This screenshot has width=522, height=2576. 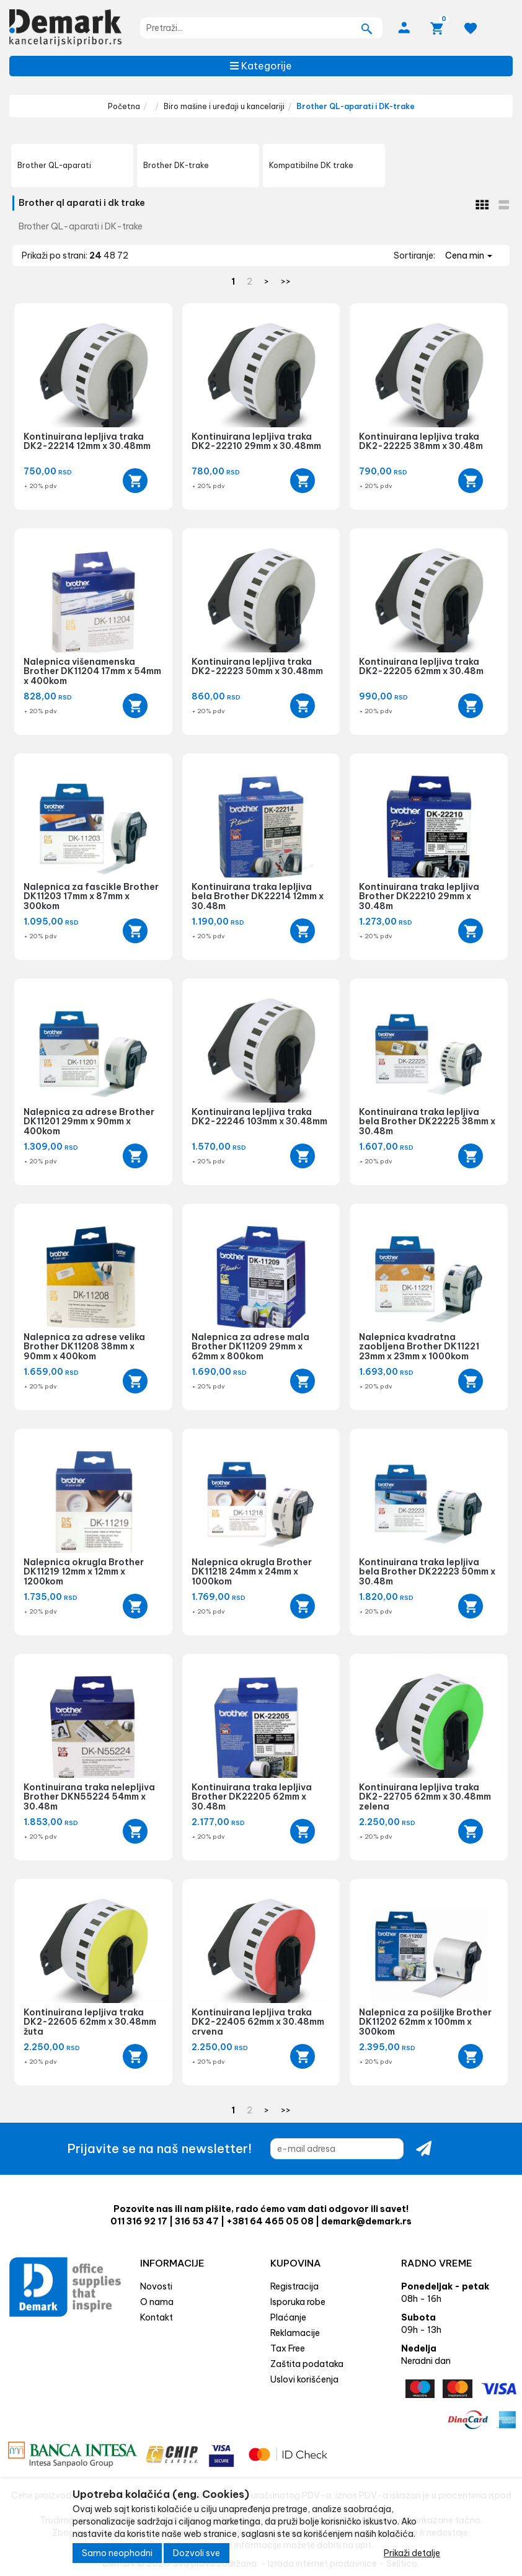 I want to click on Kontinuirana lepljiva traka DK2-22405 62mm x 30.48mm crvena, so click(x=258, y=2022).